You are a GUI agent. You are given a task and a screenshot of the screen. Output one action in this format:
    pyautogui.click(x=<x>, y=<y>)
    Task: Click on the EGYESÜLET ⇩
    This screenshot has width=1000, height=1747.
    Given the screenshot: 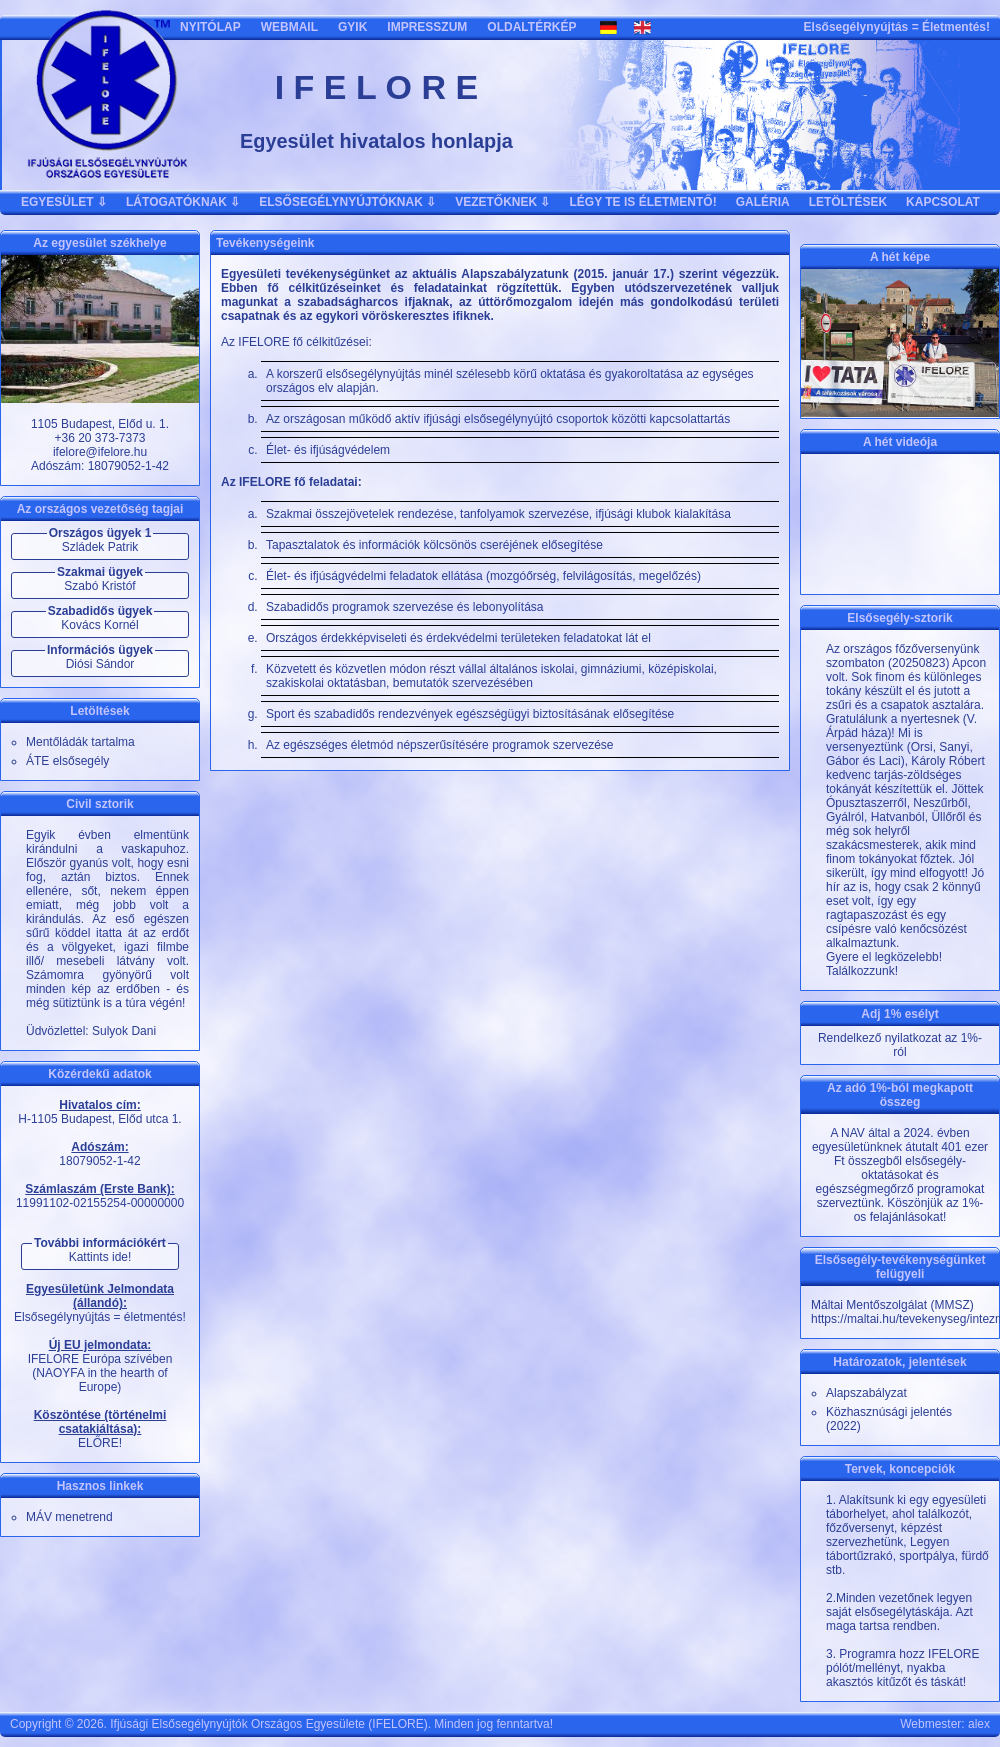 What is the action you would take?
    pyautogui.click(x=64, y=202)
    